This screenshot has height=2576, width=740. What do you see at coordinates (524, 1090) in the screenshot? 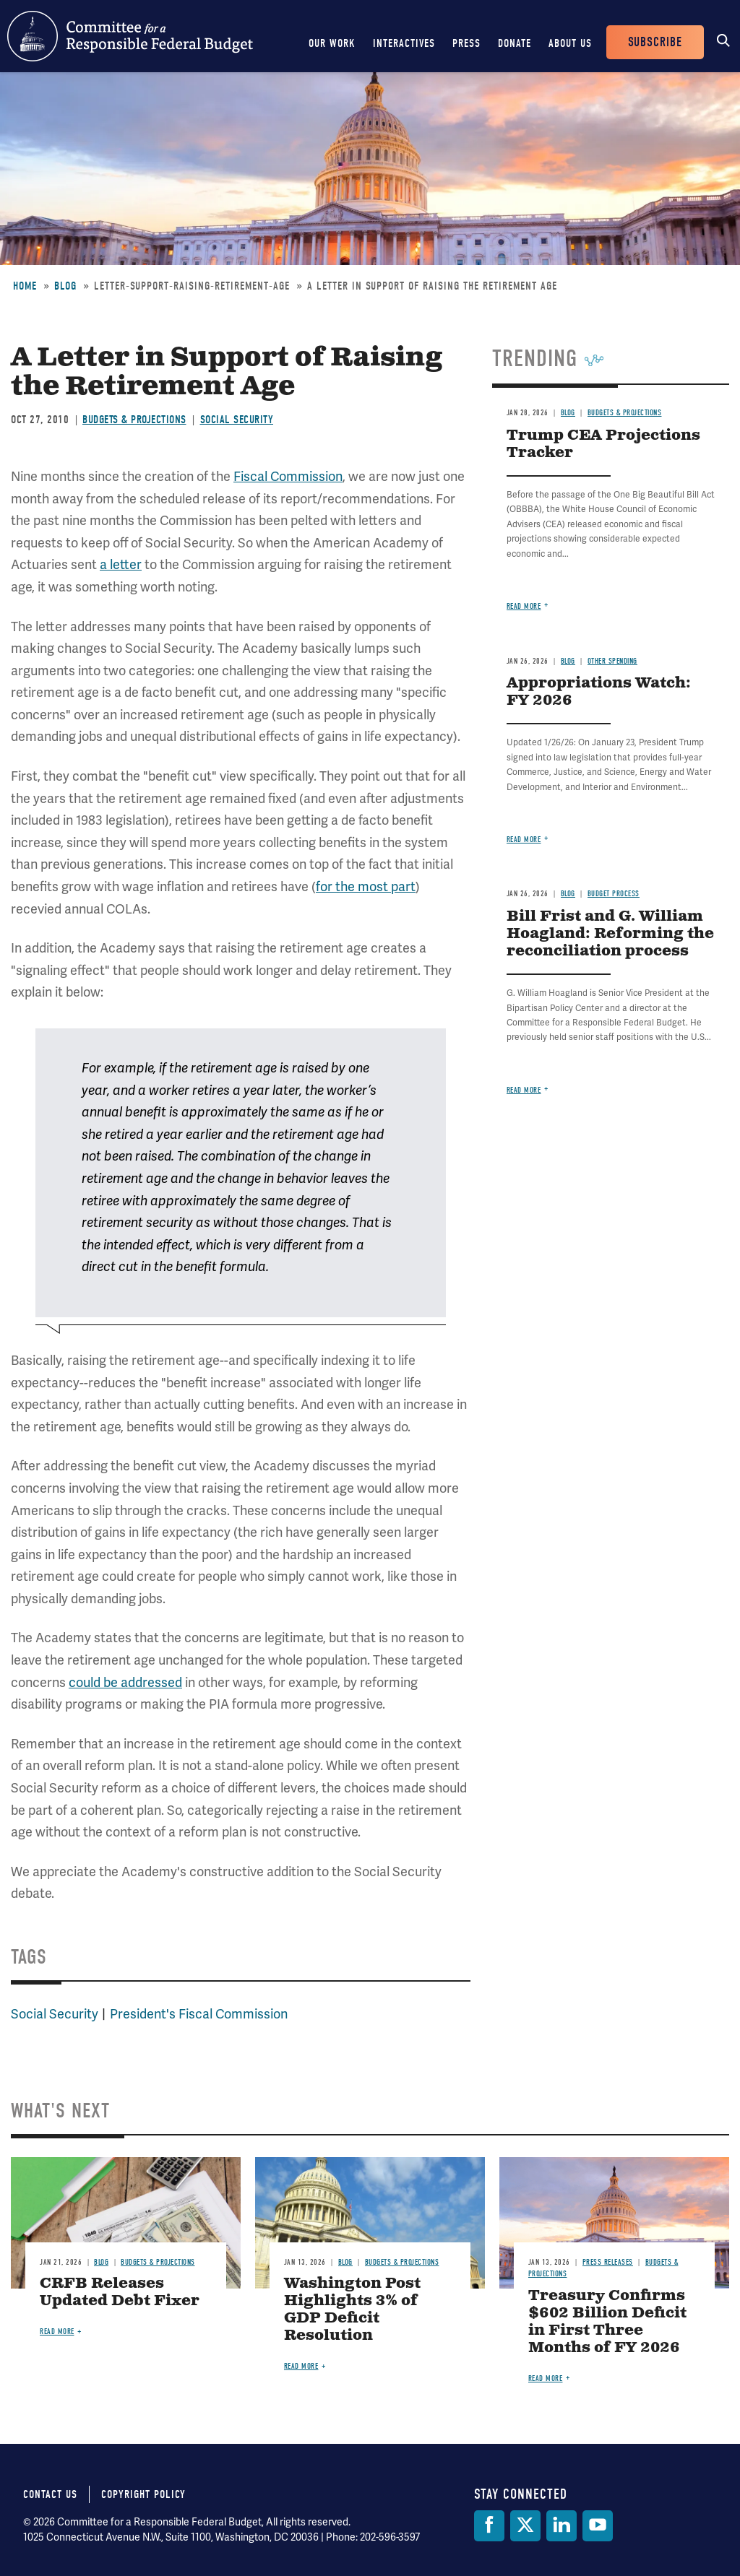
I see `Read more [Read more about Bill Frist and G. William Hoagland: Reforming the reconciliation process]` at bounding box center [524, 1090].